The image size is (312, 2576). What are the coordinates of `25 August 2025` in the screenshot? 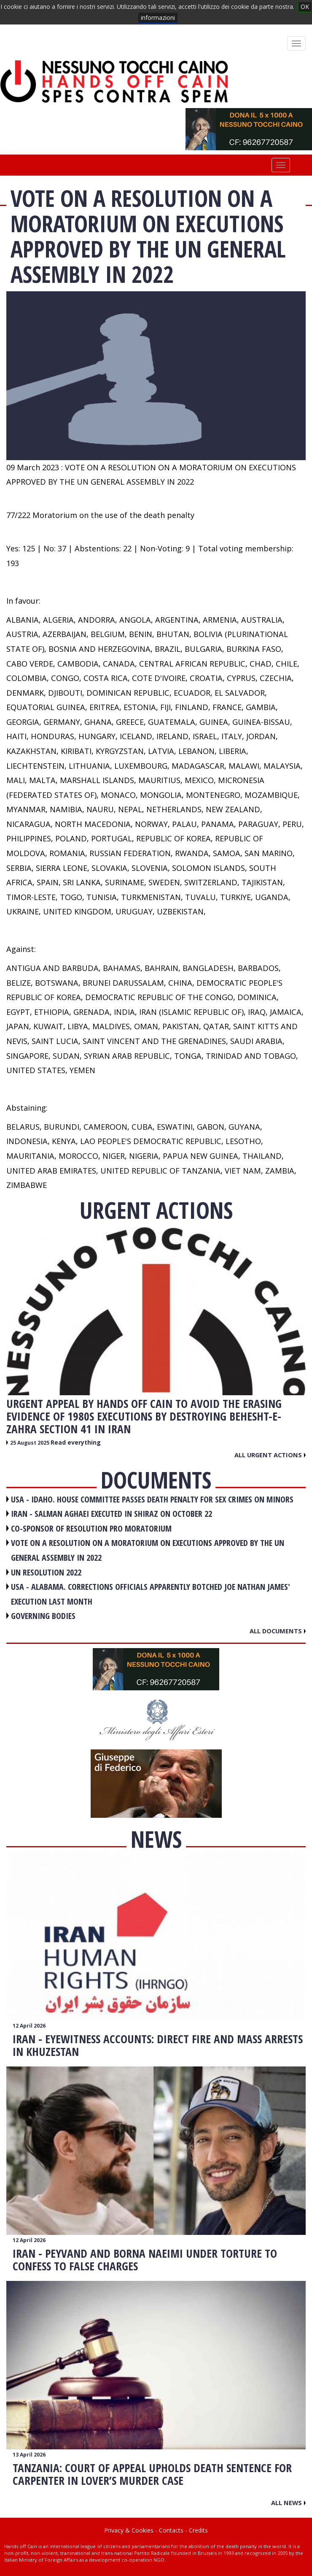 It's located at (30, 1442).